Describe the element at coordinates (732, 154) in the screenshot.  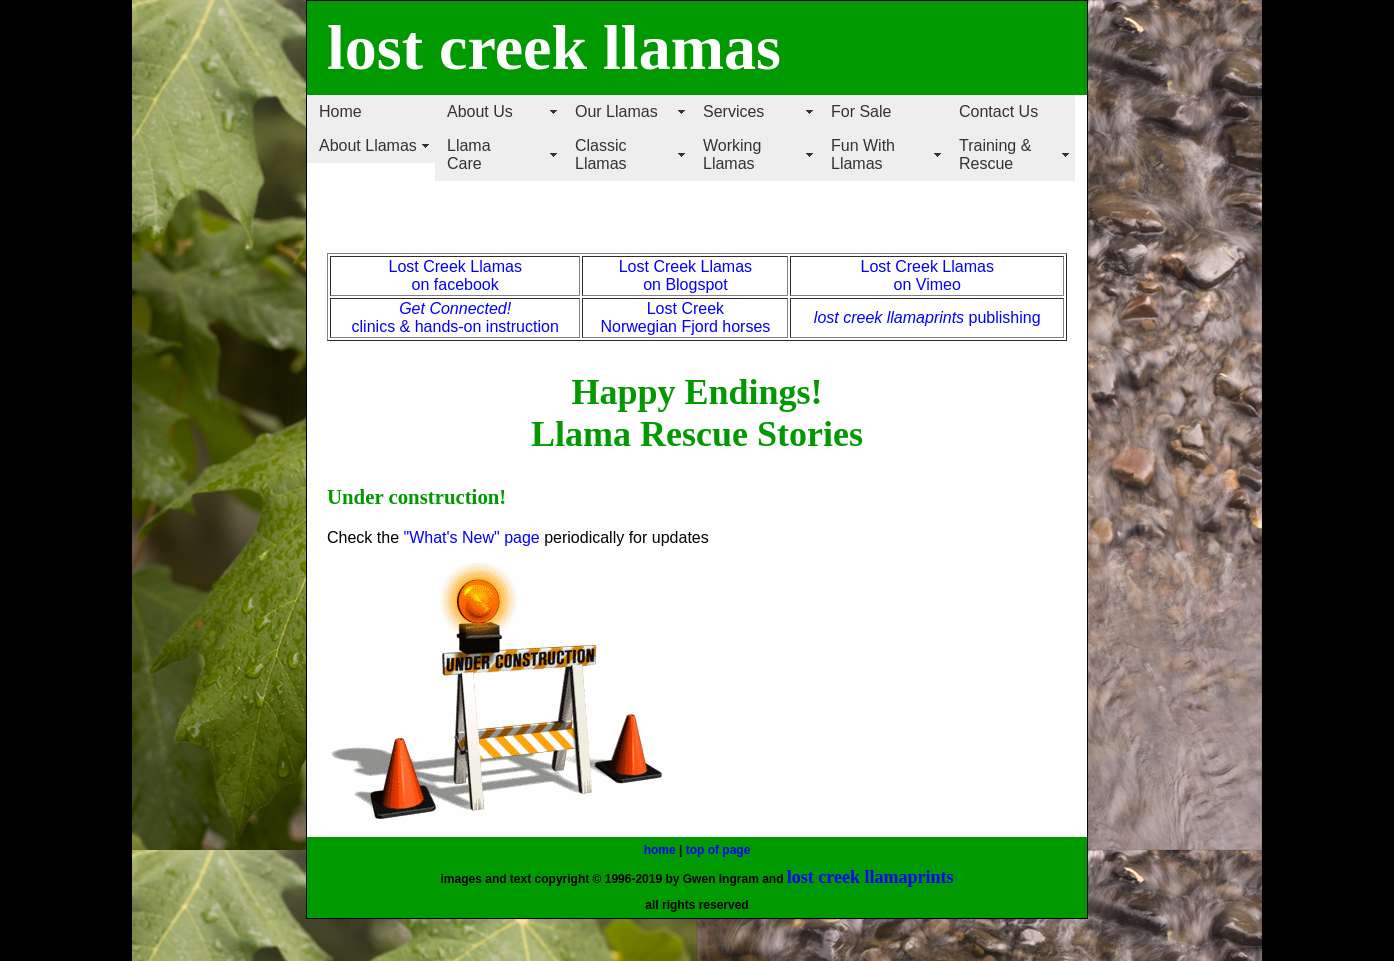
I see `Working Llamas` at that location.